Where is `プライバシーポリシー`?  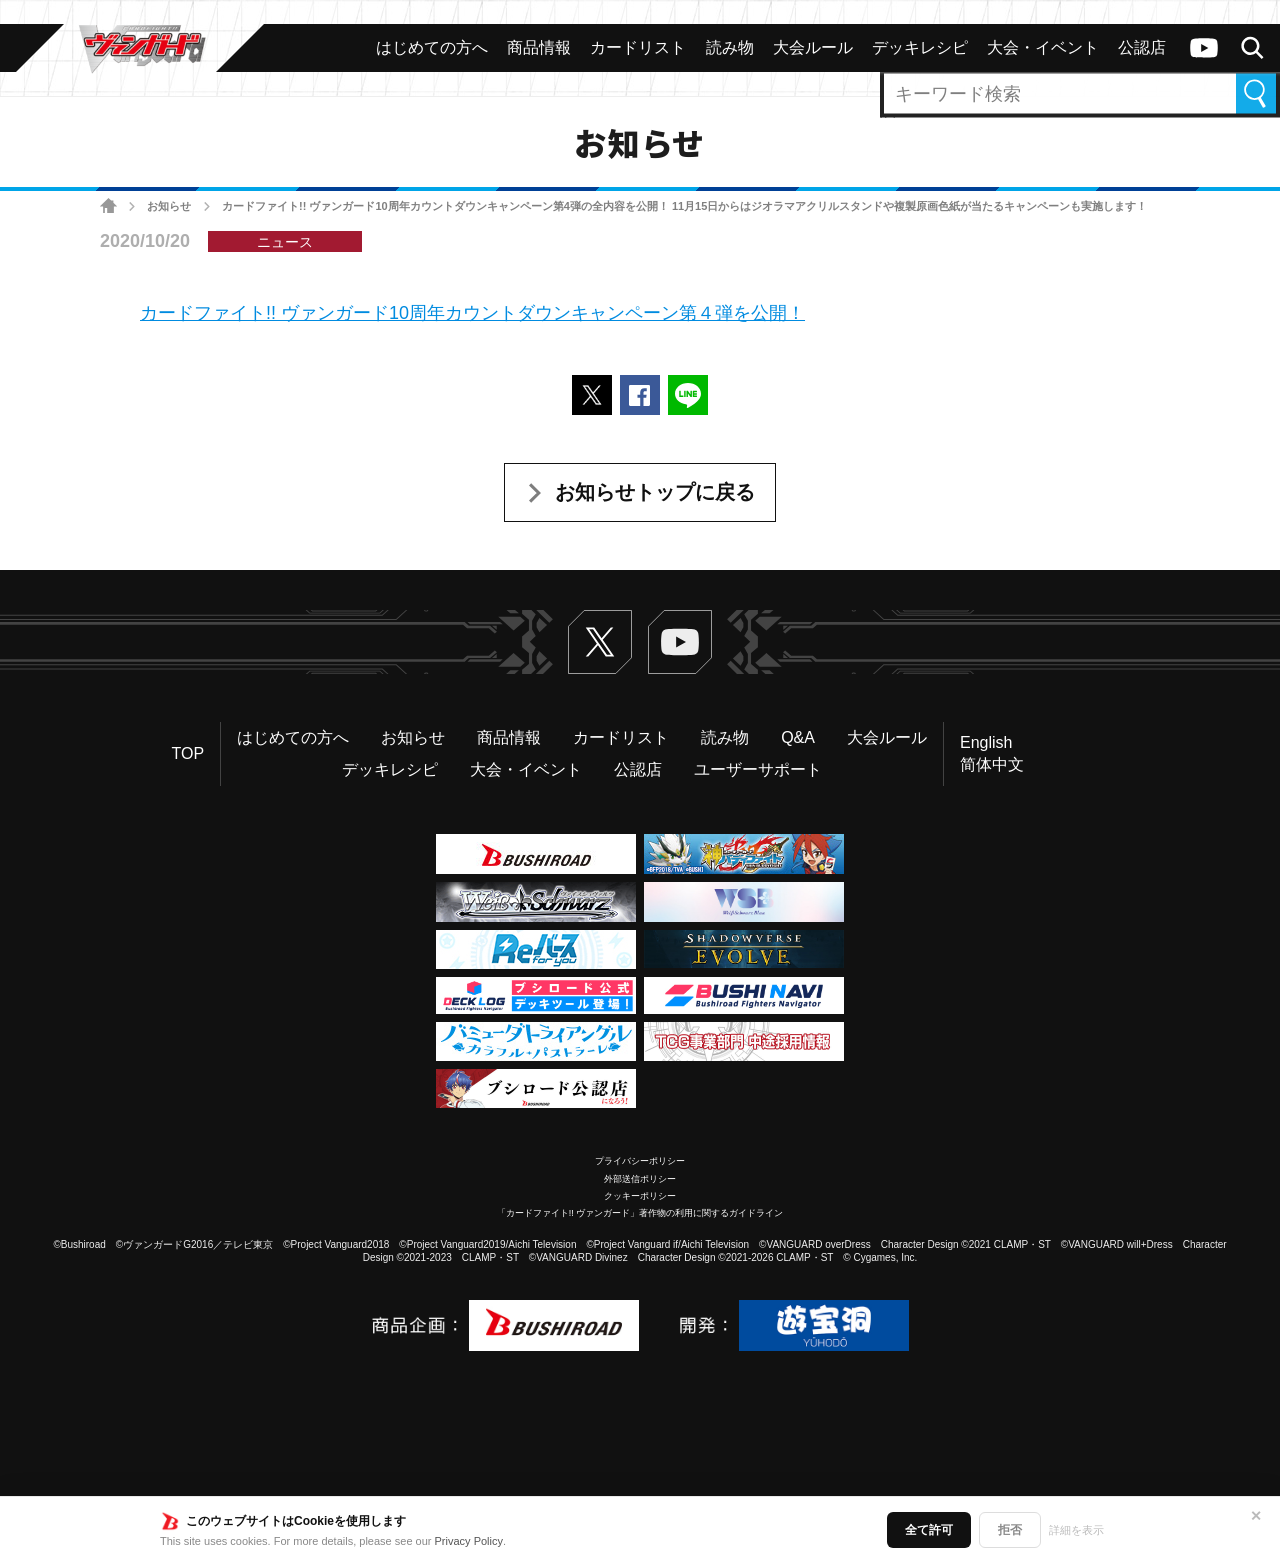 プライバシーポリシー is located at coordinates (640, 1161).